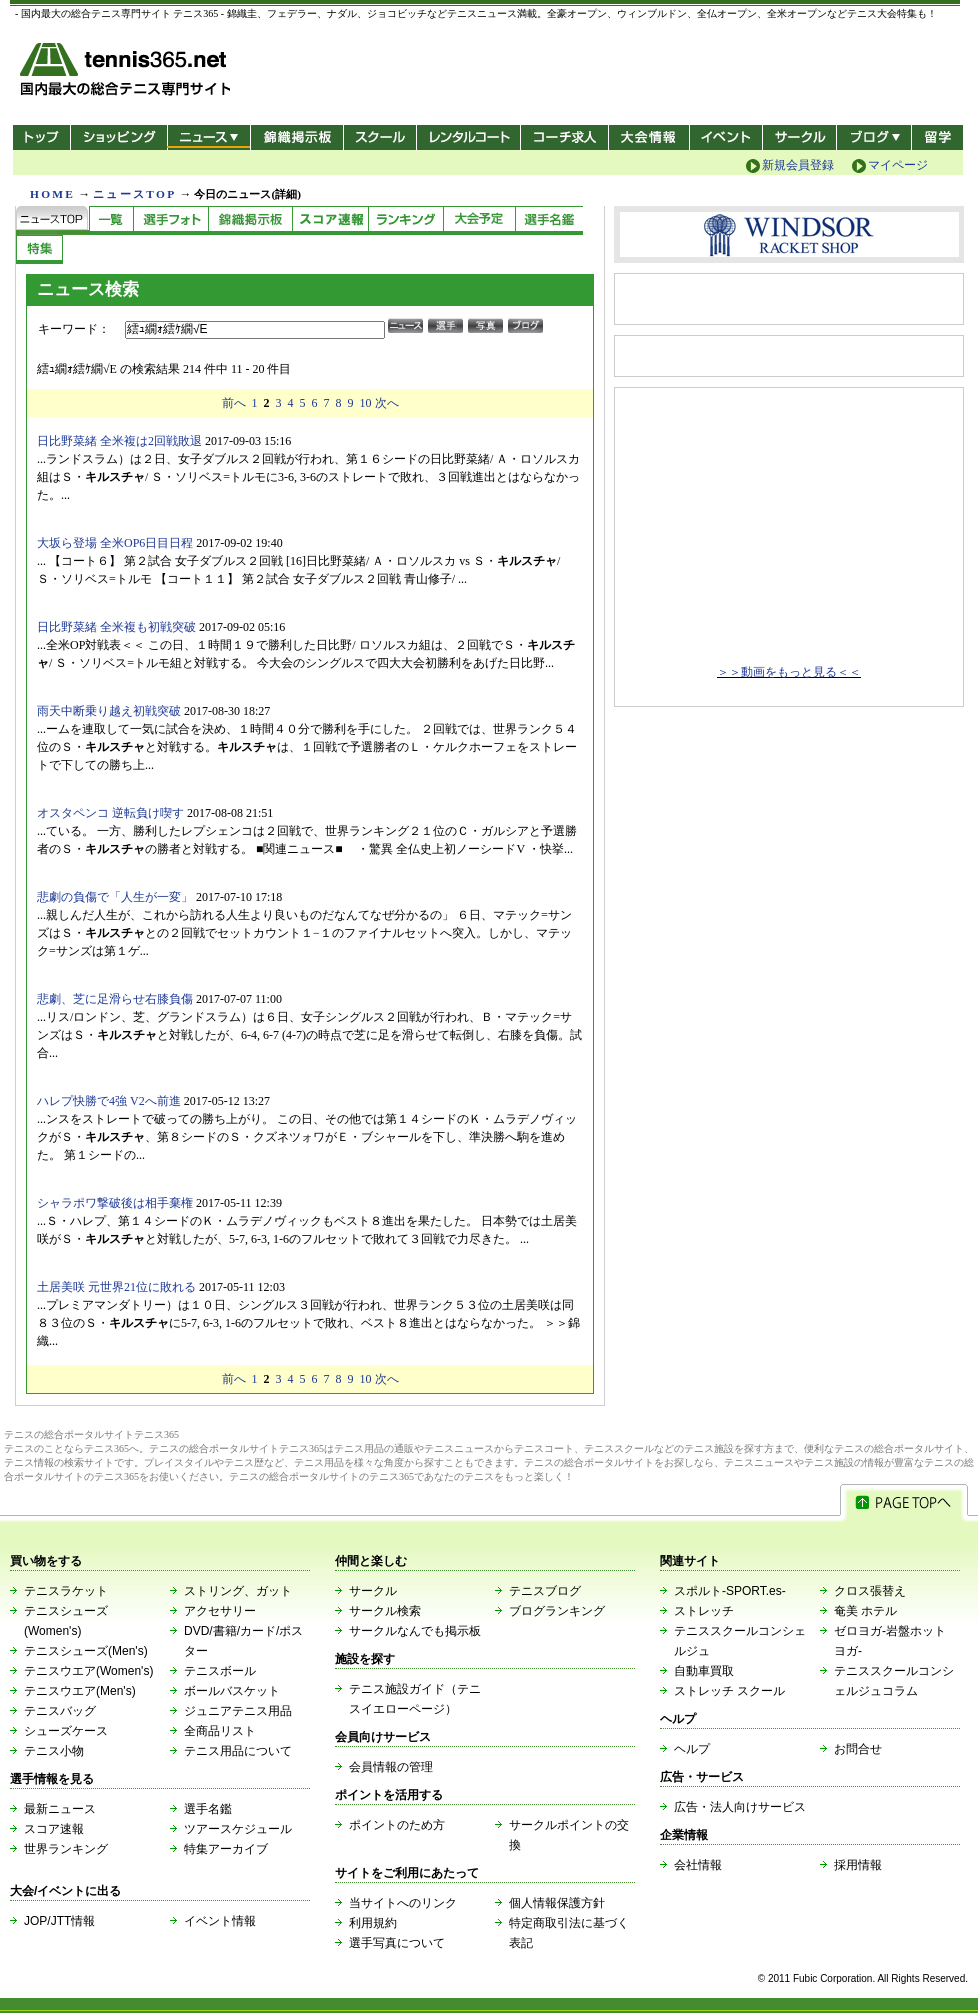 This screenshot has height=2013, width=978. Describe the element at coordinates (59, 1921) in the screenshot. I see `JOP/JTT情報` at that location.